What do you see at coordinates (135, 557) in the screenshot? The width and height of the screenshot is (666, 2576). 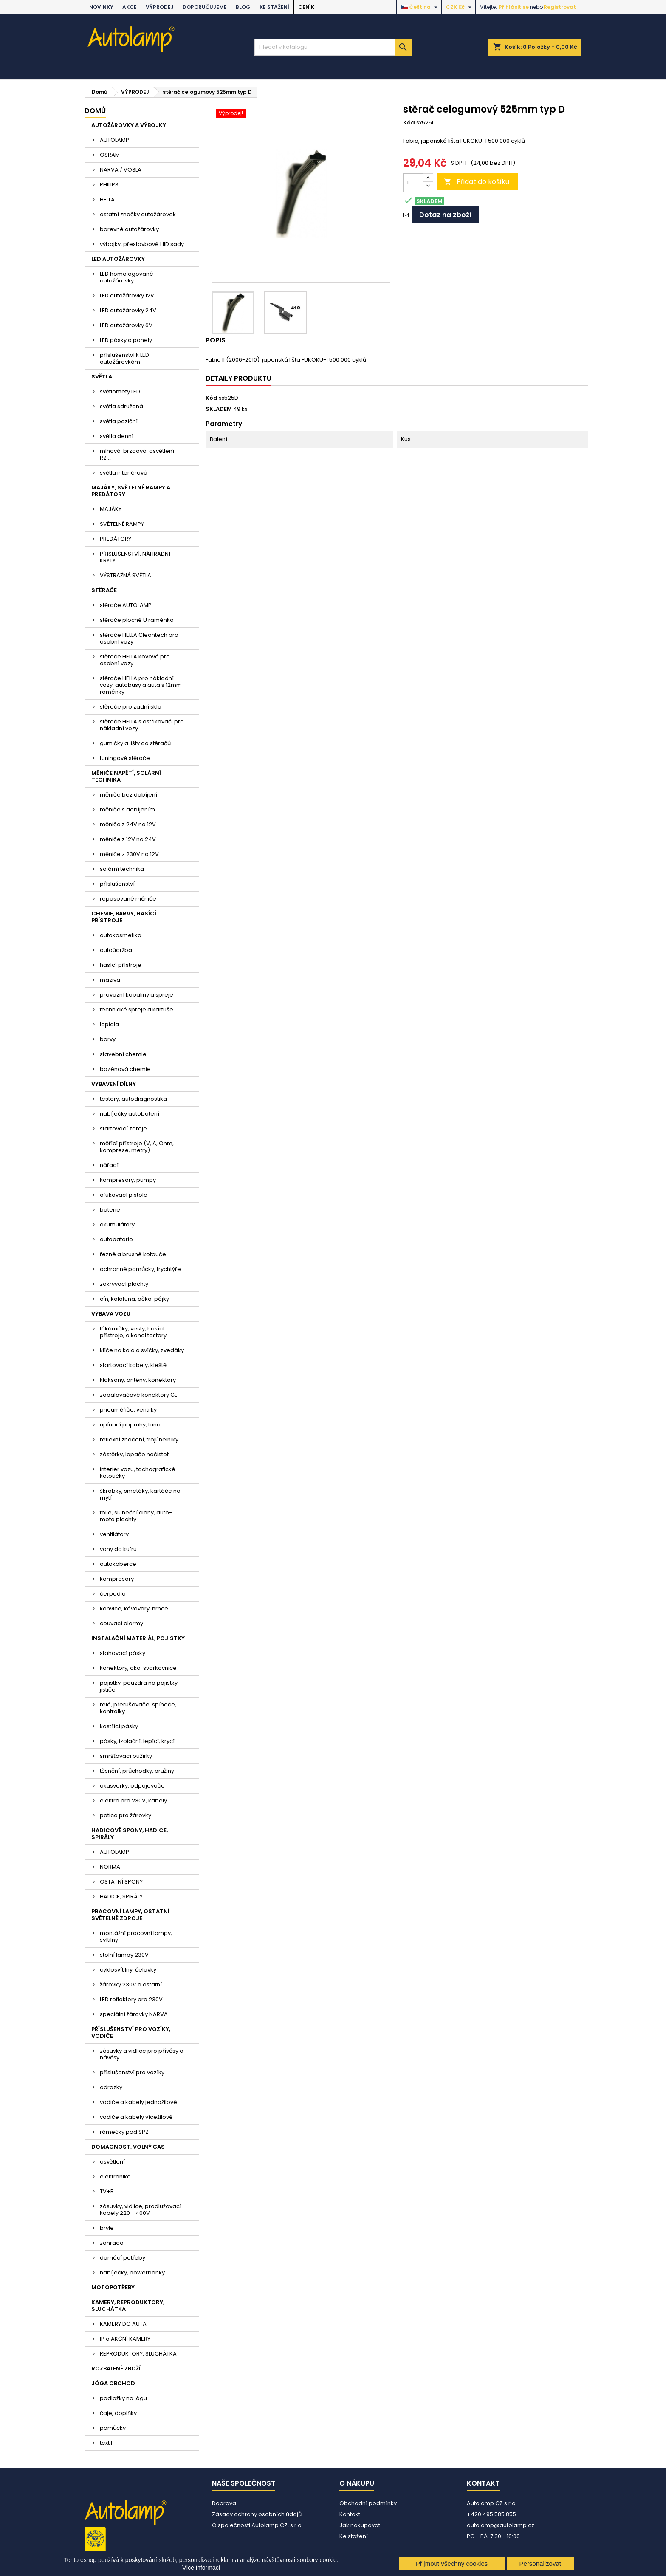 I see `PŘÍSLUŠENSTVÍ, NÁHRADNÍ KRYTY` at bounding box center [135, 557].